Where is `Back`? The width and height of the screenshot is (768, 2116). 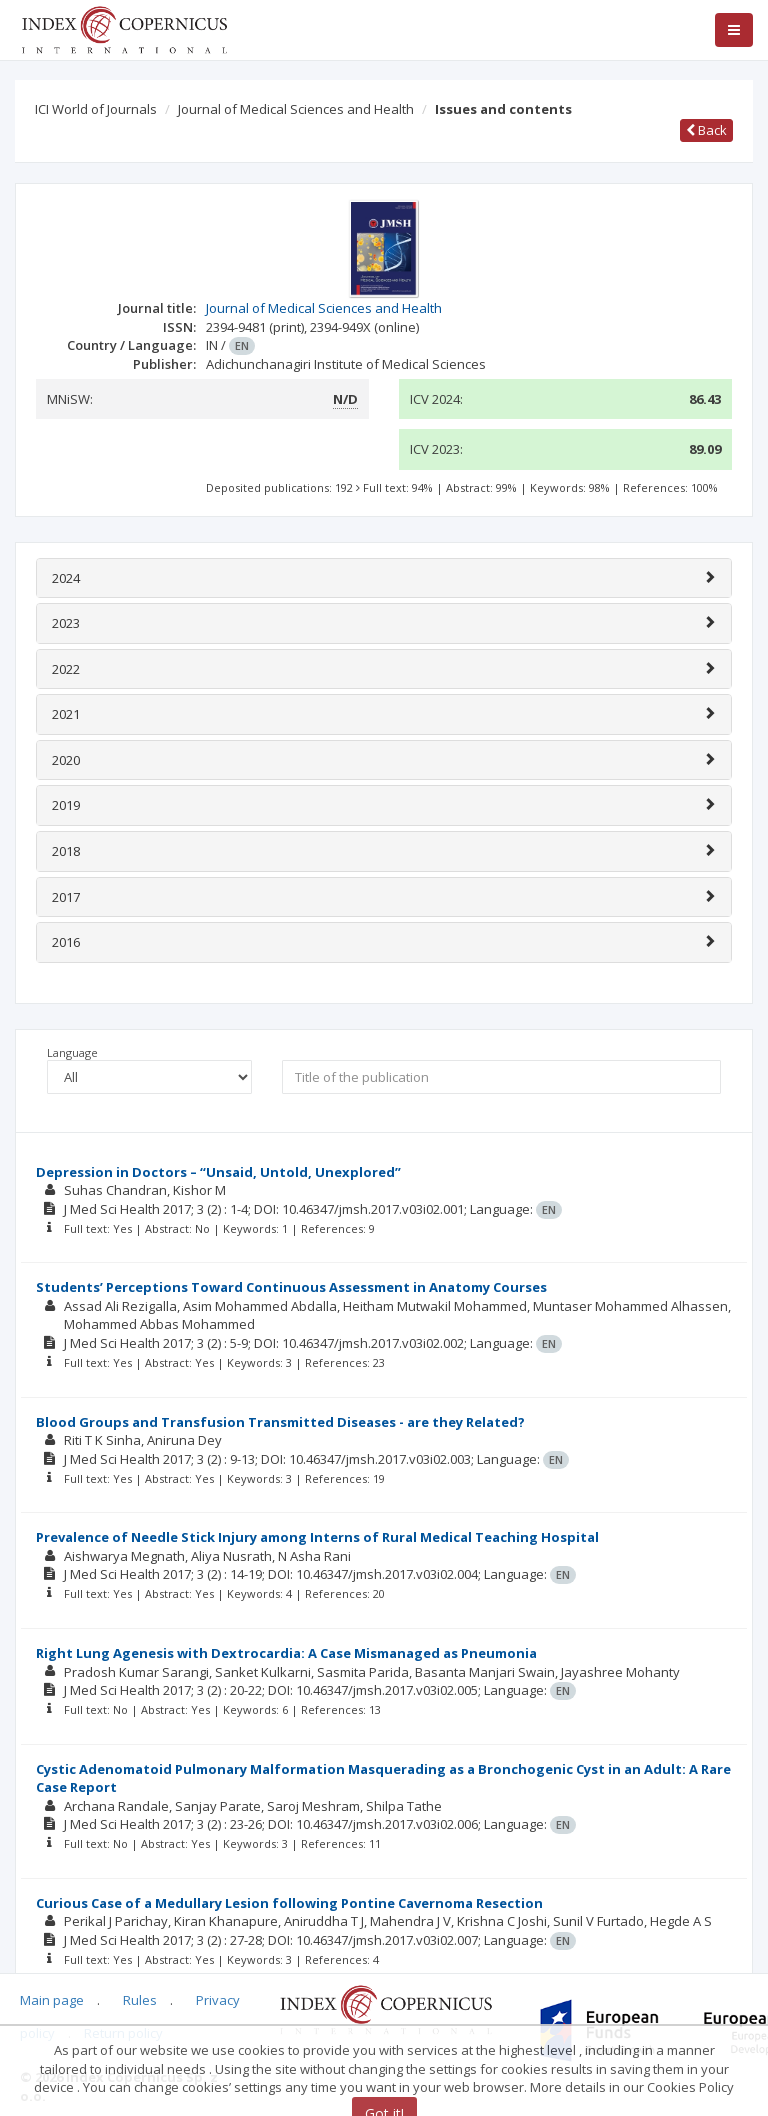 Back is located at coordinates (706, 130).